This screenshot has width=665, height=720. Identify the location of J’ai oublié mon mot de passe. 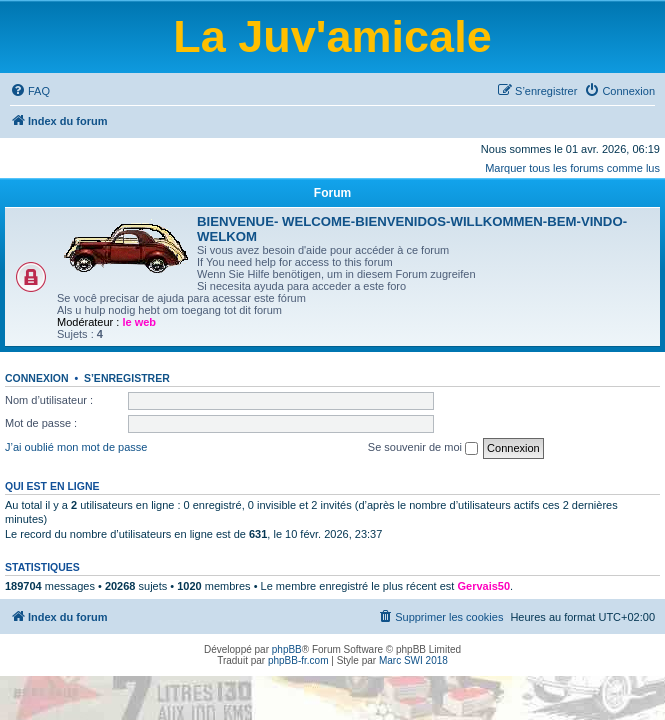
(76, 447).